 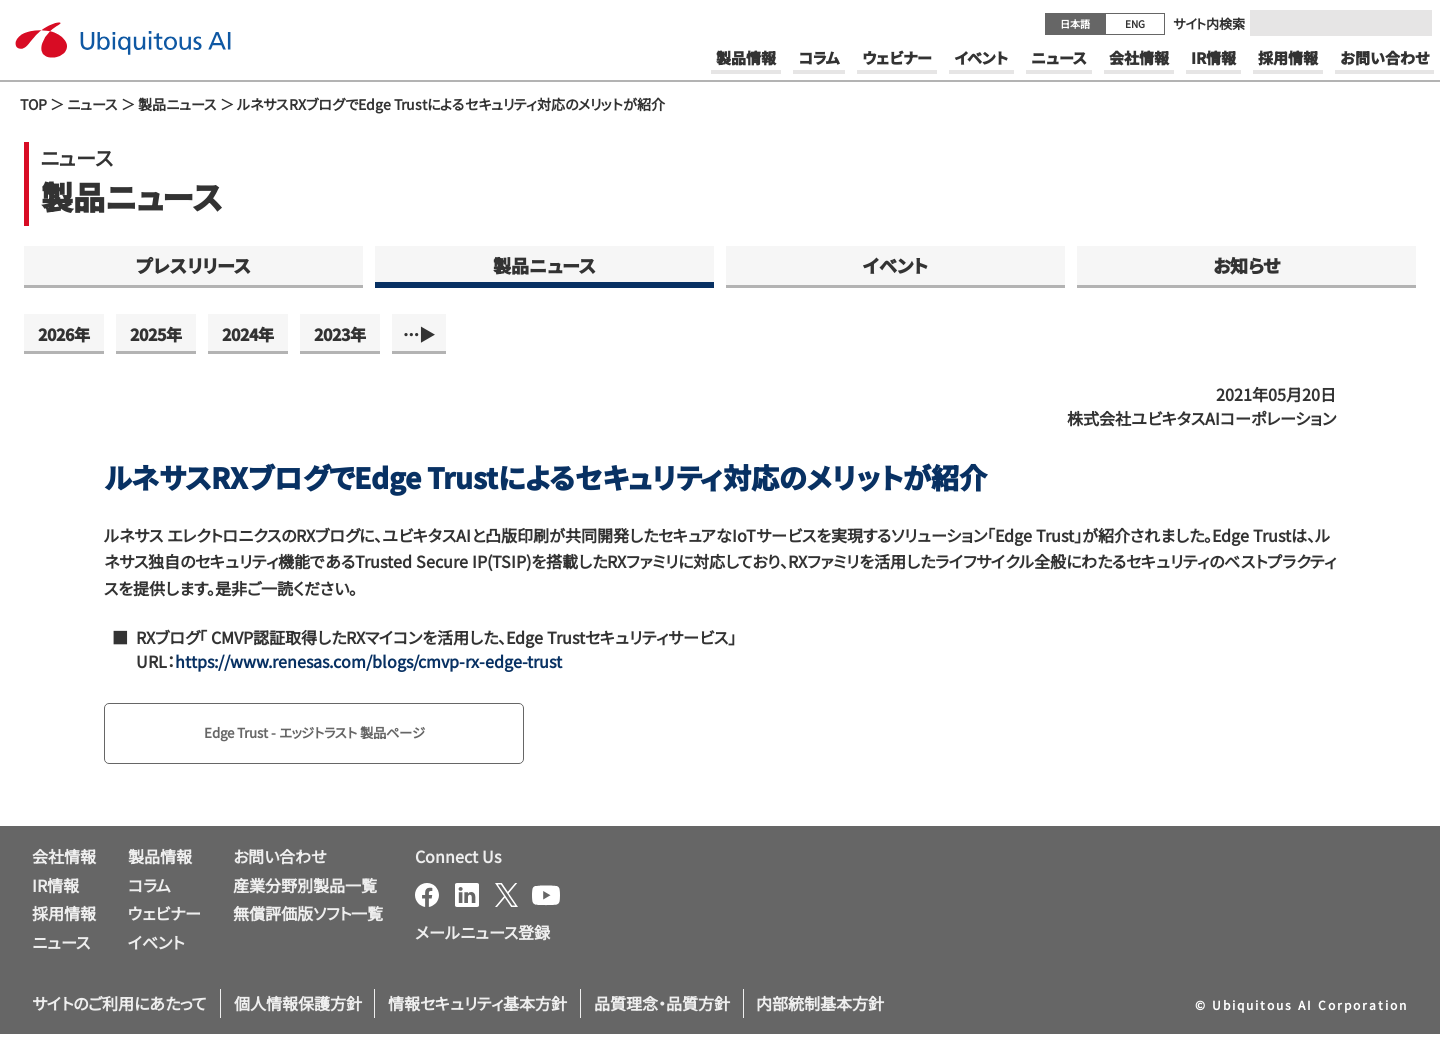 What do you see at coordinates (1135, 23) in the screenshot?
I see `ENG` at bounding box center [1135, 23].